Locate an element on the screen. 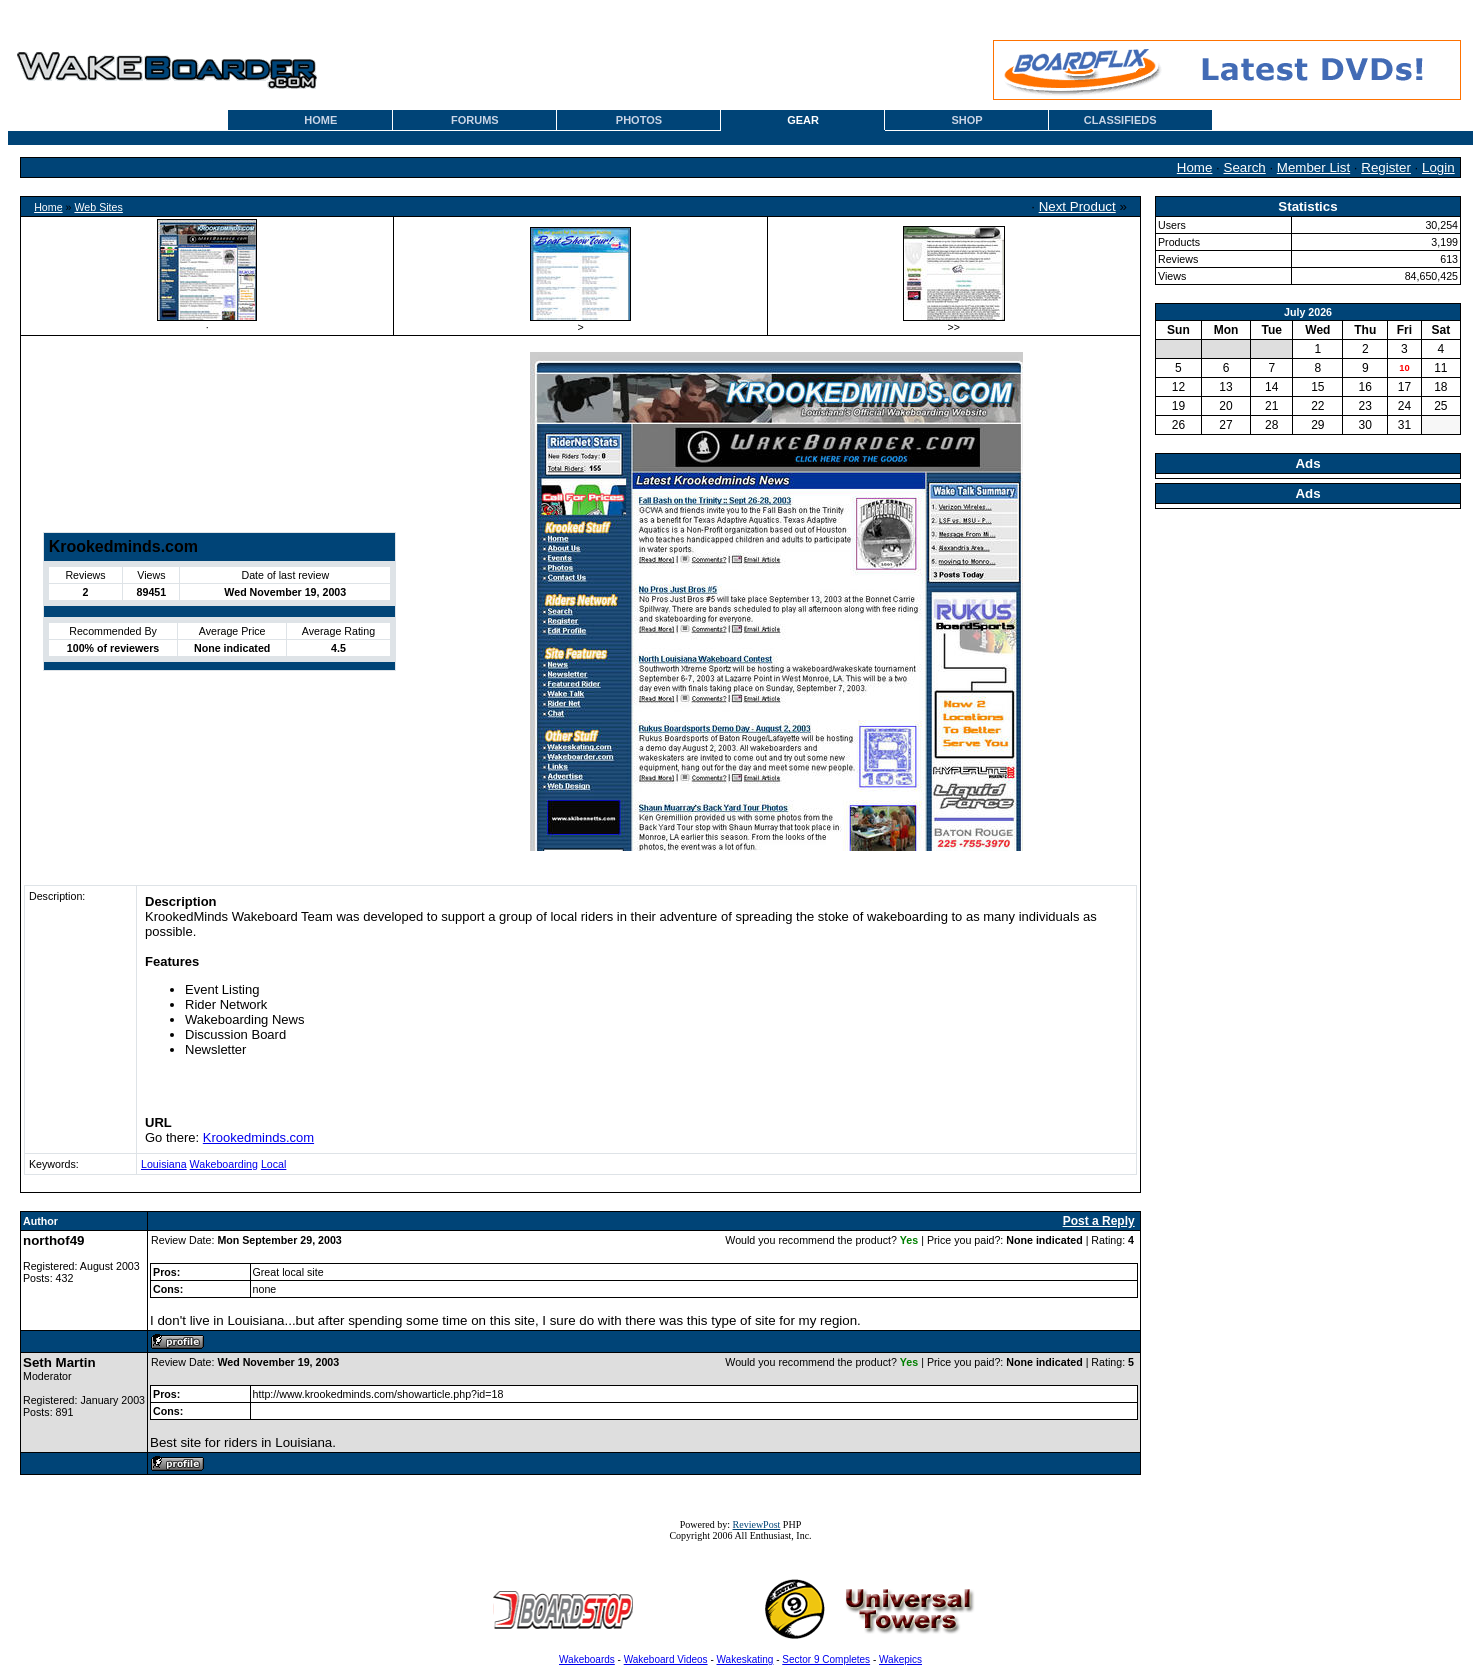 This screenshot has width=1481, height=1673. Wakepics is located at coordinates (900, 1659).